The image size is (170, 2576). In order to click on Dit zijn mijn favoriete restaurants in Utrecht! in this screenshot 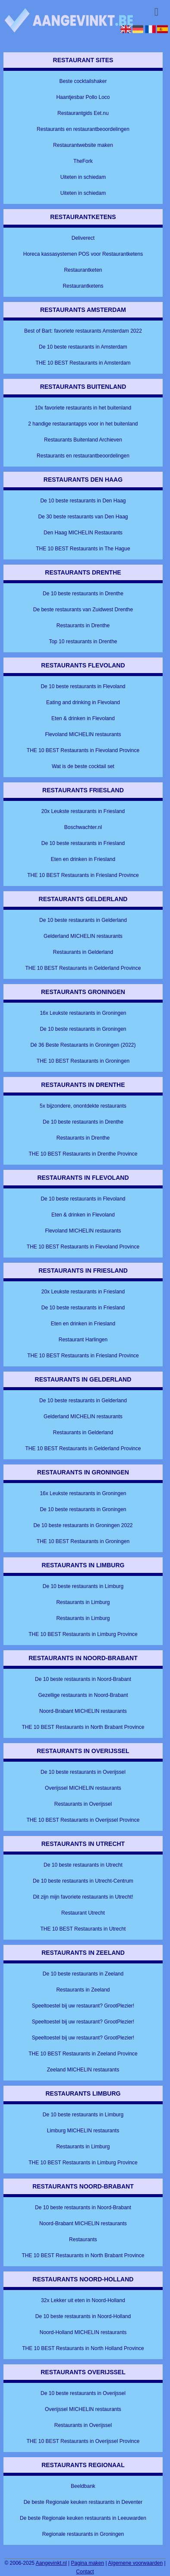, I will do `click(83, 1897)`.